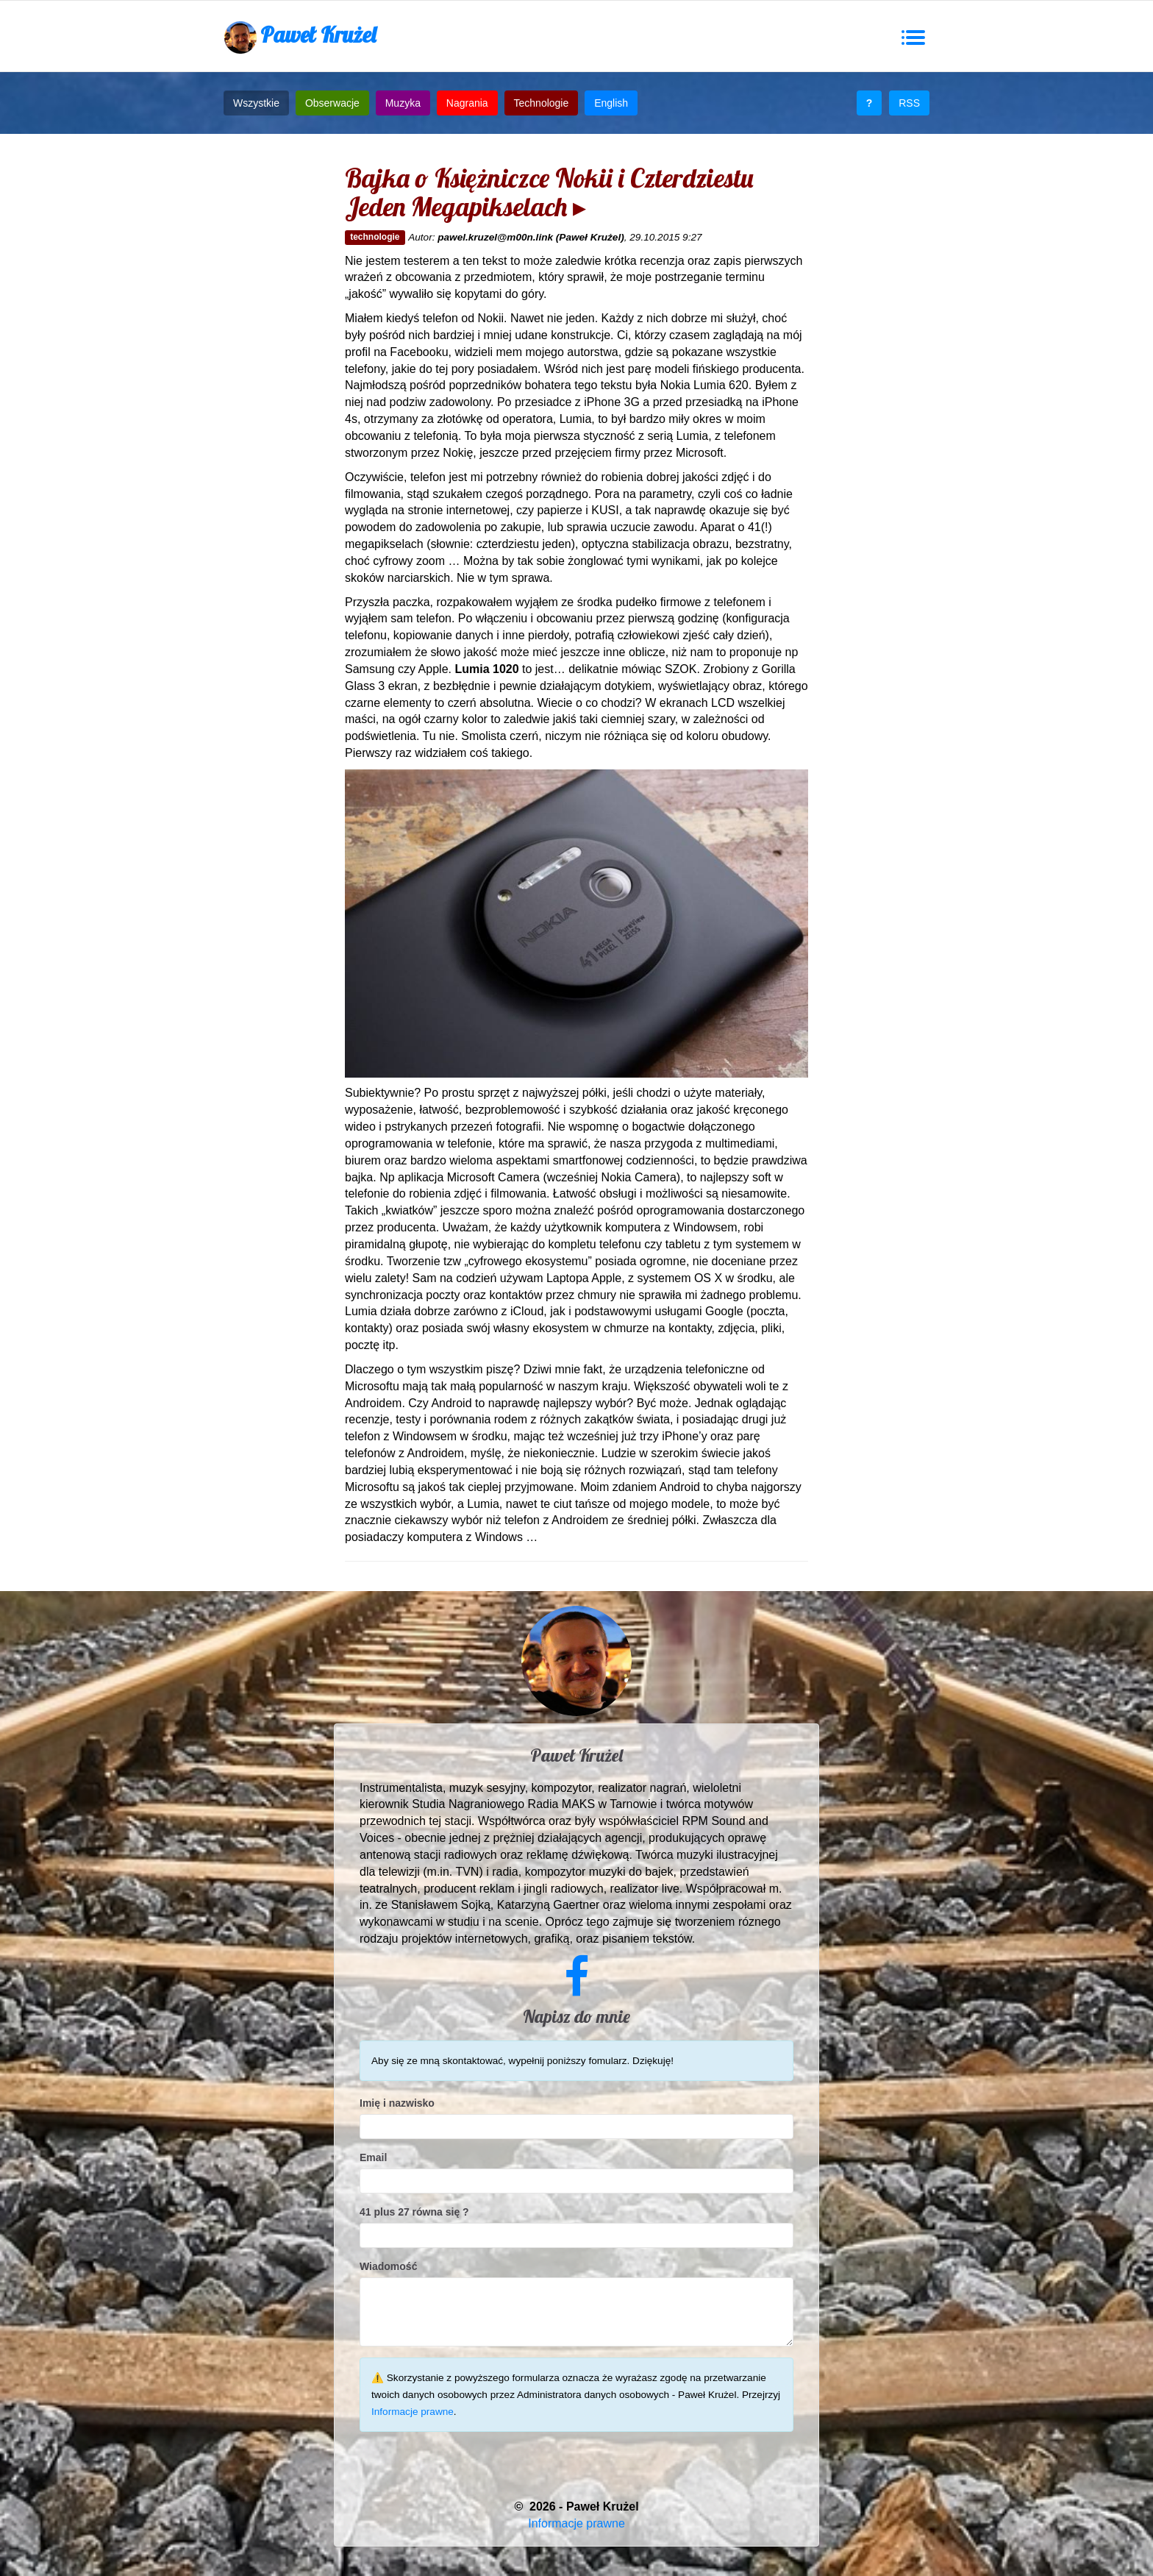 This screenshot has width=1153, height=2576. What do you see at coordinates (388, 2266) in the screenshot?
I see `Wiadomość` at bounding box center [388, 2266].